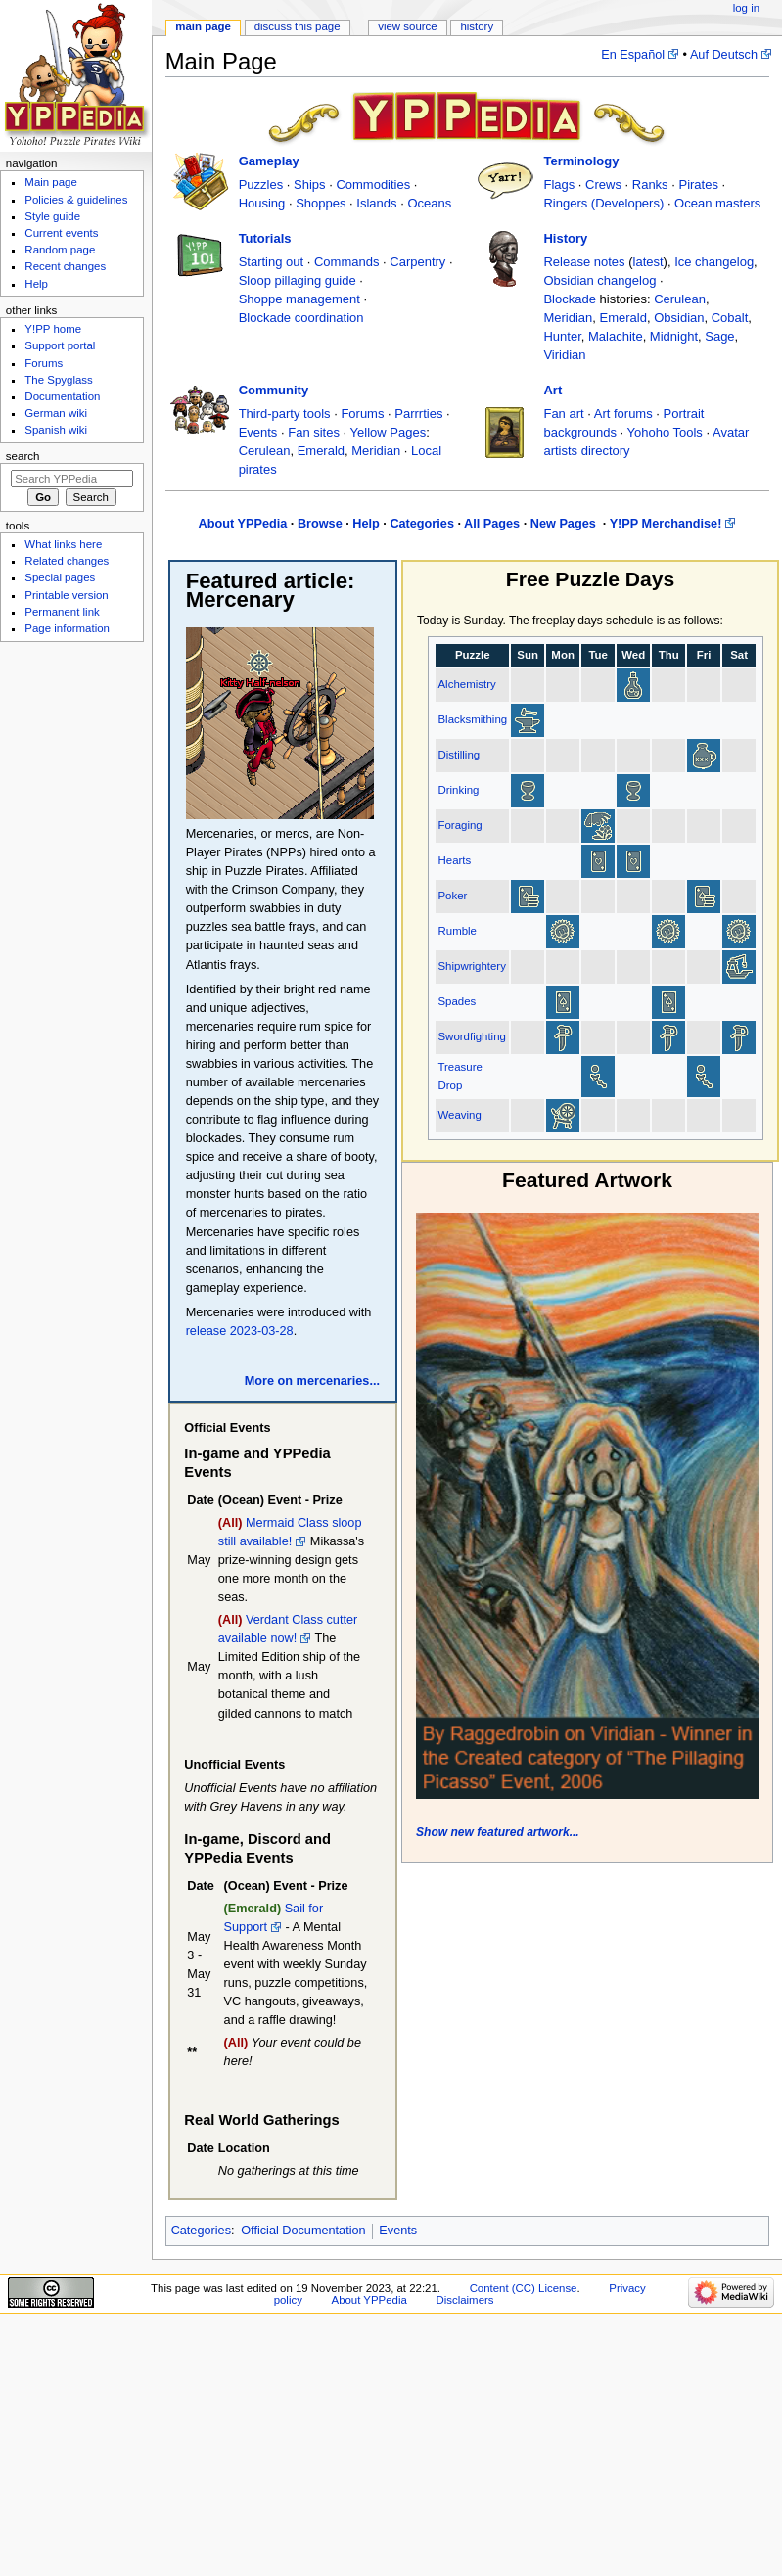 The width and height of the screenshot is (782, 2576). Describe the element at coordinates (303, 2230) in the screenshot. I see `Official Documentation` at that location.